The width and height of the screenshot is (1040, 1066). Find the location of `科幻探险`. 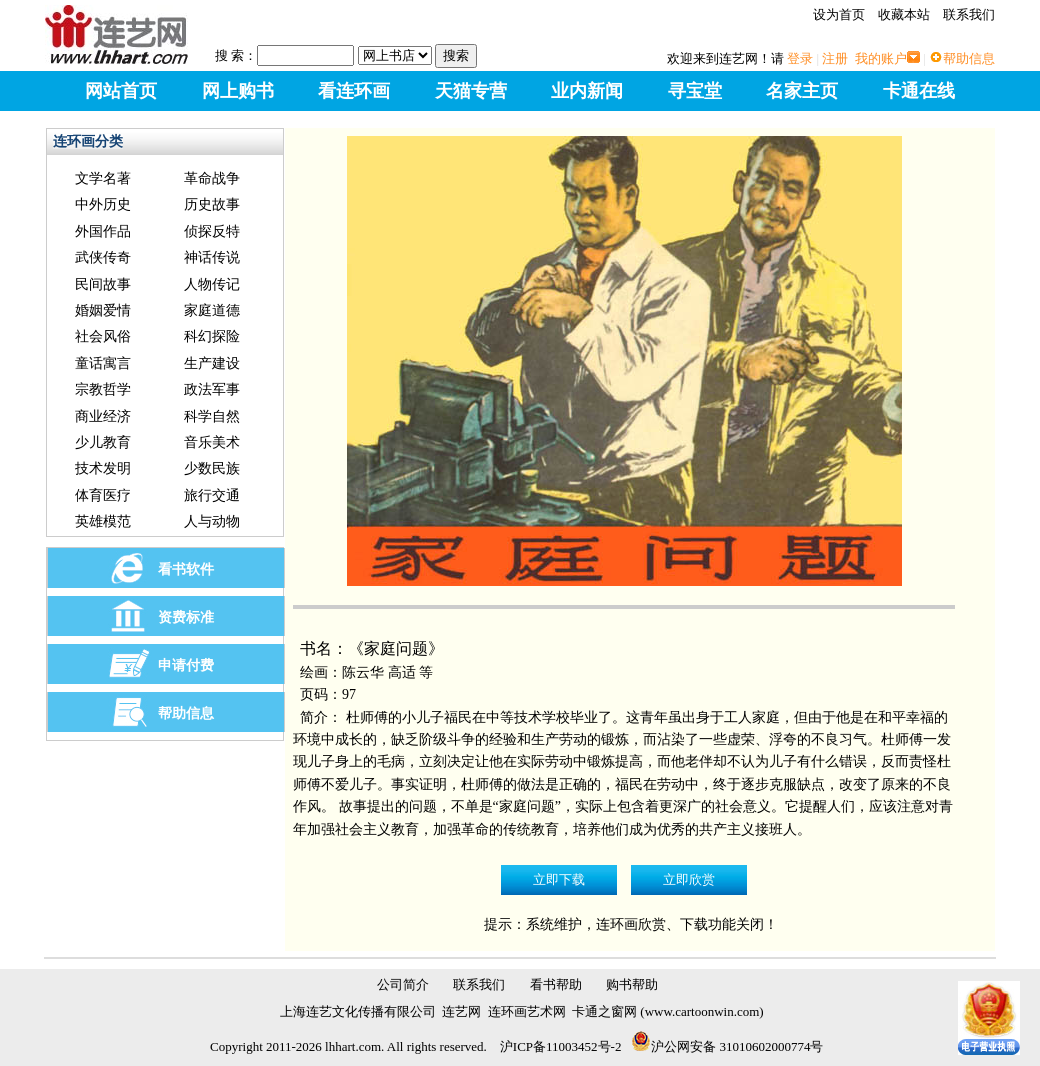

科幻探险 is located at coordinates (212, 336).